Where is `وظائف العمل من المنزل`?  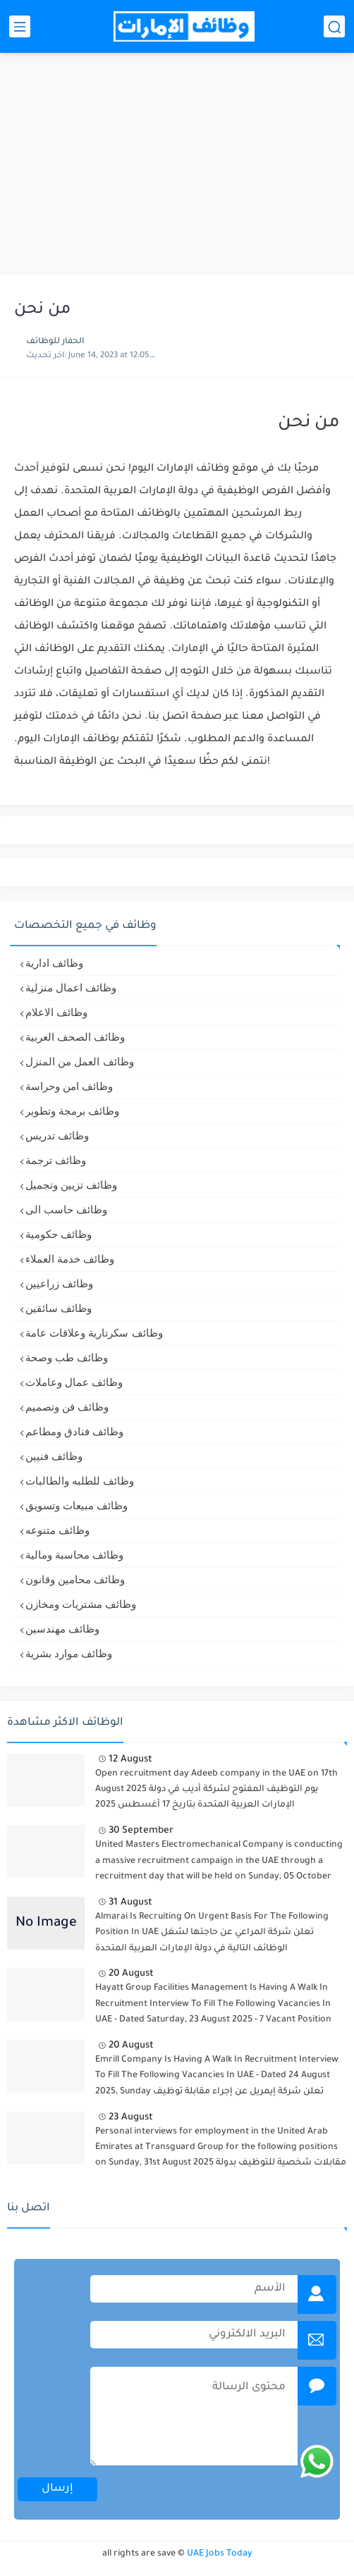
وظائف العمل من المنزل is located at coordinates (79, 1061).